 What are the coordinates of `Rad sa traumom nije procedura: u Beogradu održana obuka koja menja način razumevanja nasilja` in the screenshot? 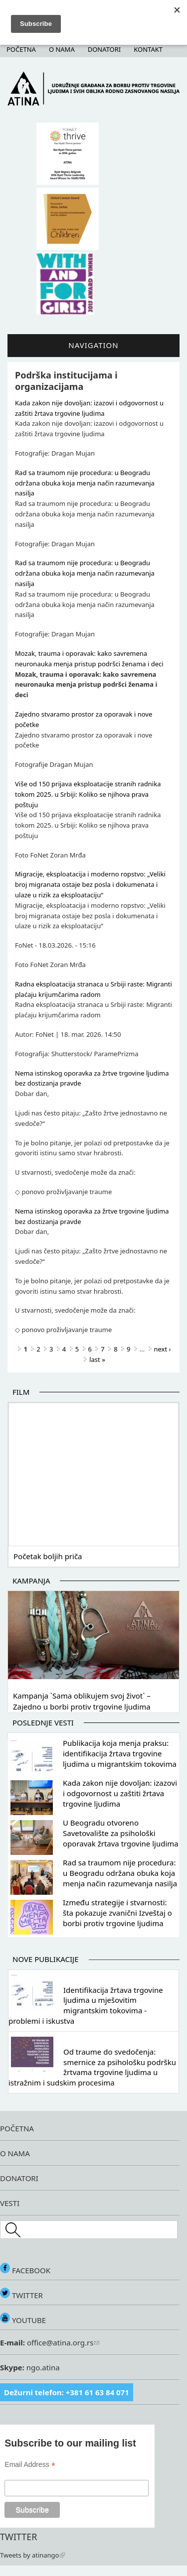 It's located at (85, 483).